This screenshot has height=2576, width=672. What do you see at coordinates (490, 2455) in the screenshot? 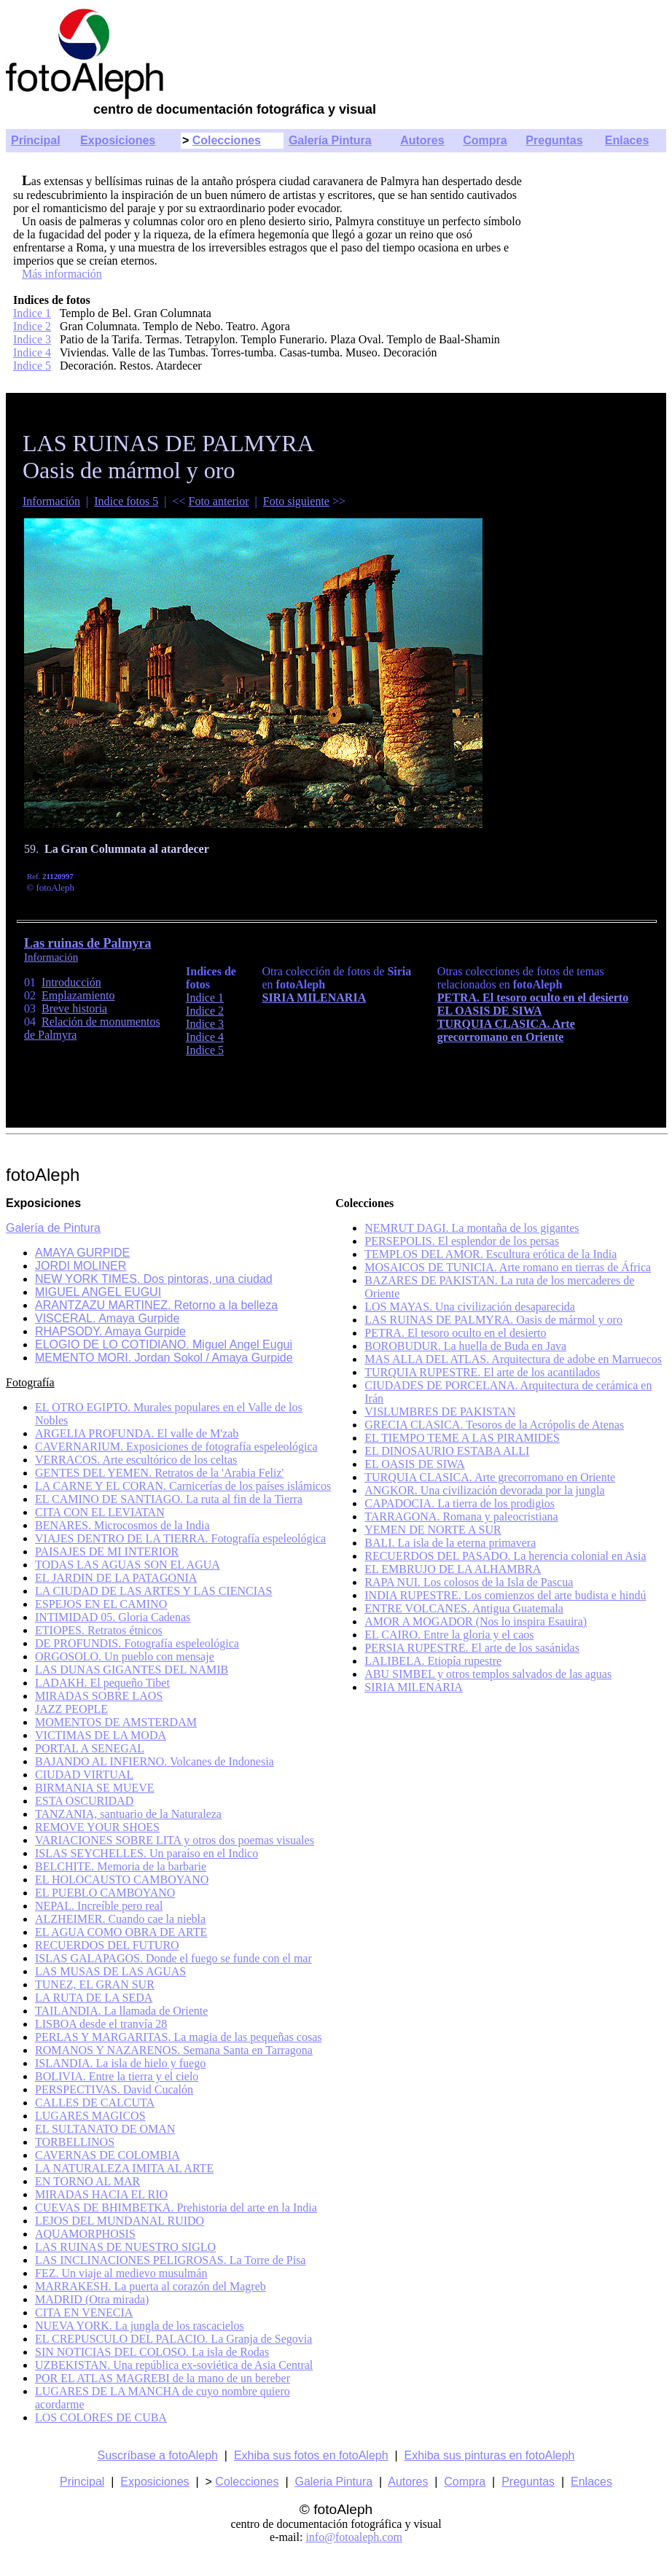
I see `Exhiba sus pinturas en fotoAleph` at bounding box center [490, 2455].